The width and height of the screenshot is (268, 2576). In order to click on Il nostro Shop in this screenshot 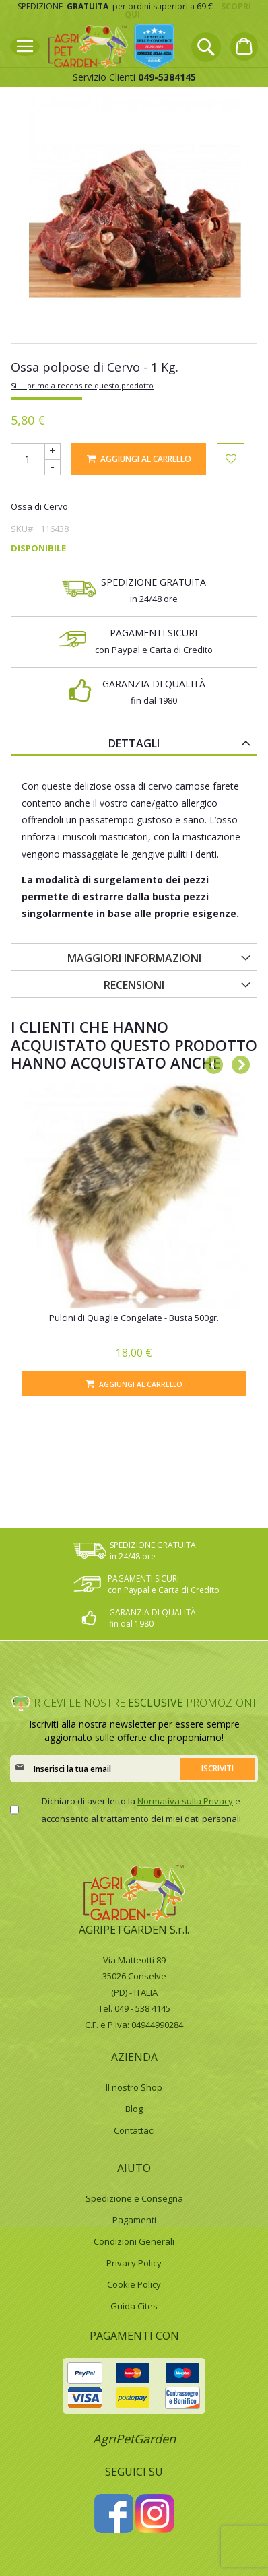, I will do `click(134, 2087)`.